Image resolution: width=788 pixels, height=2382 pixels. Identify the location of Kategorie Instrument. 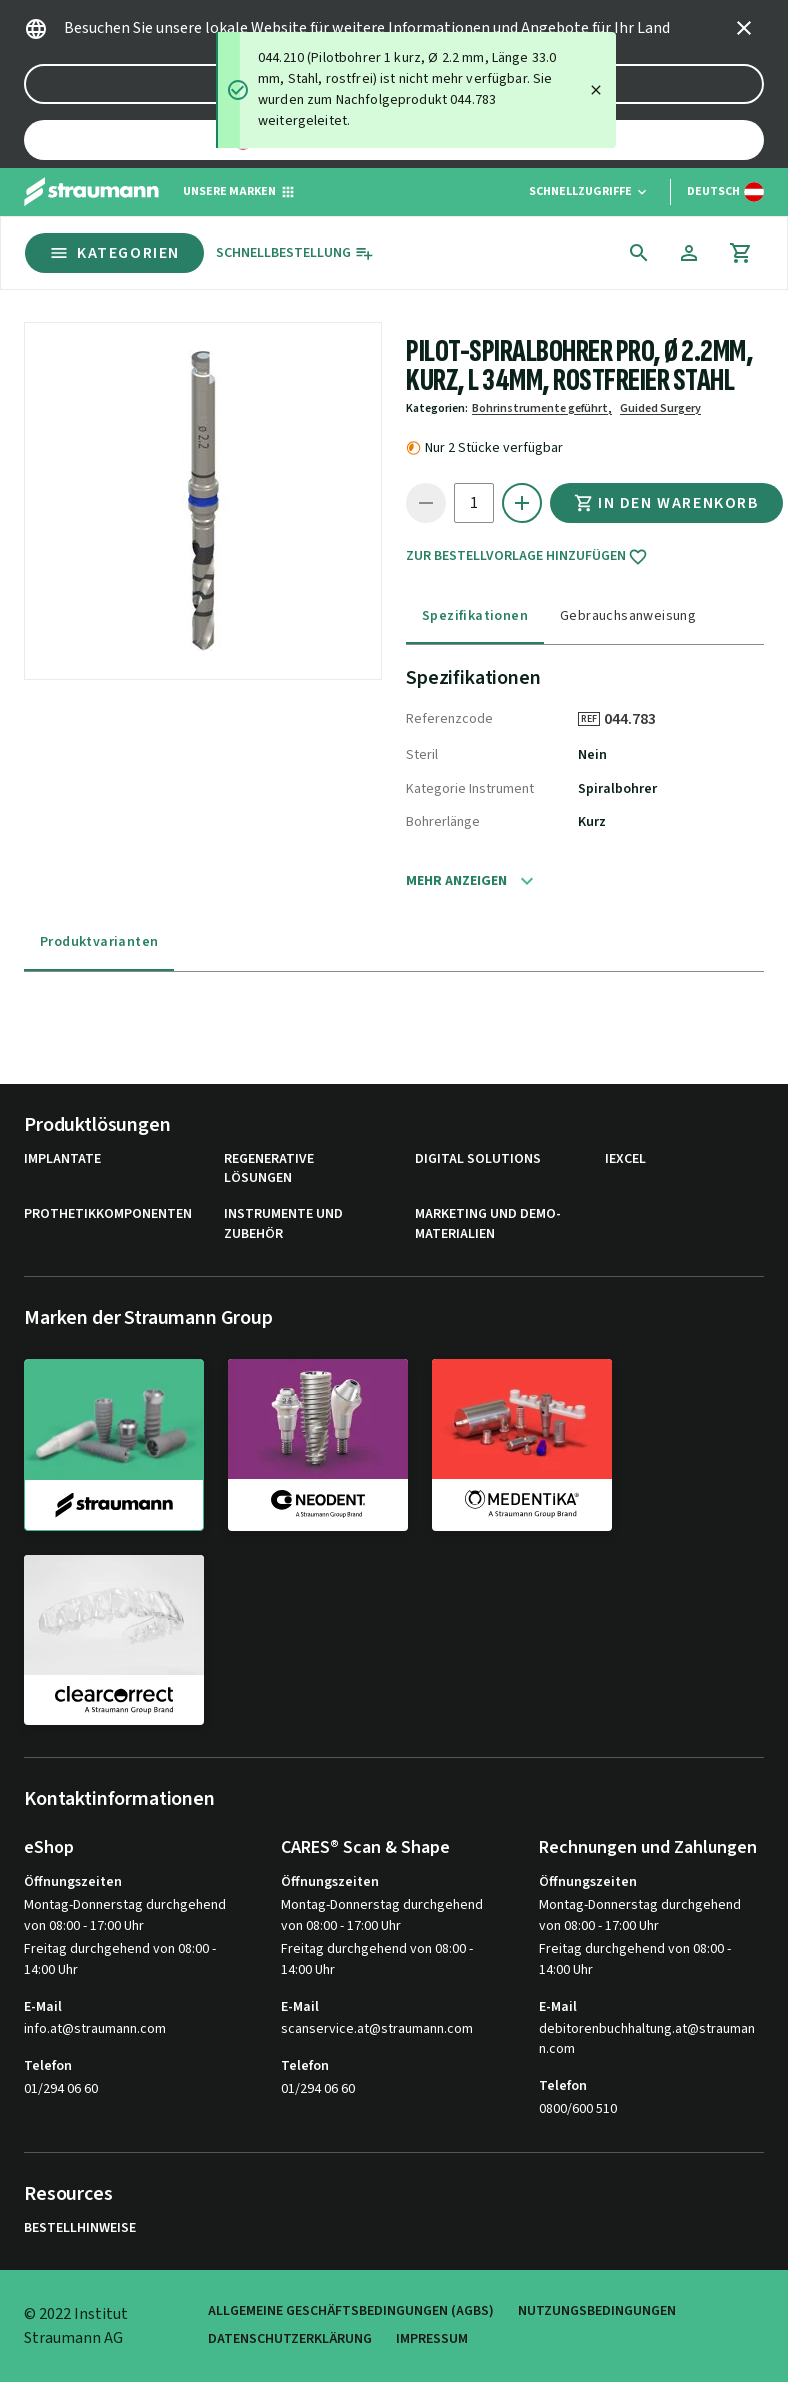
(470, 789).